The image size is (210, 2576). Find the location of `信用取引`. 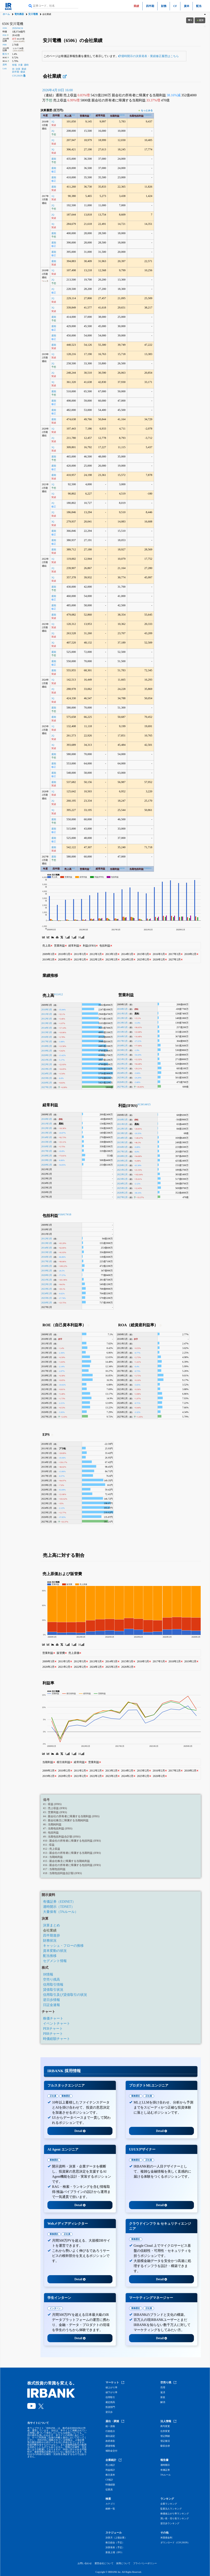

信用取引 is located at coordinates (110, 2397).